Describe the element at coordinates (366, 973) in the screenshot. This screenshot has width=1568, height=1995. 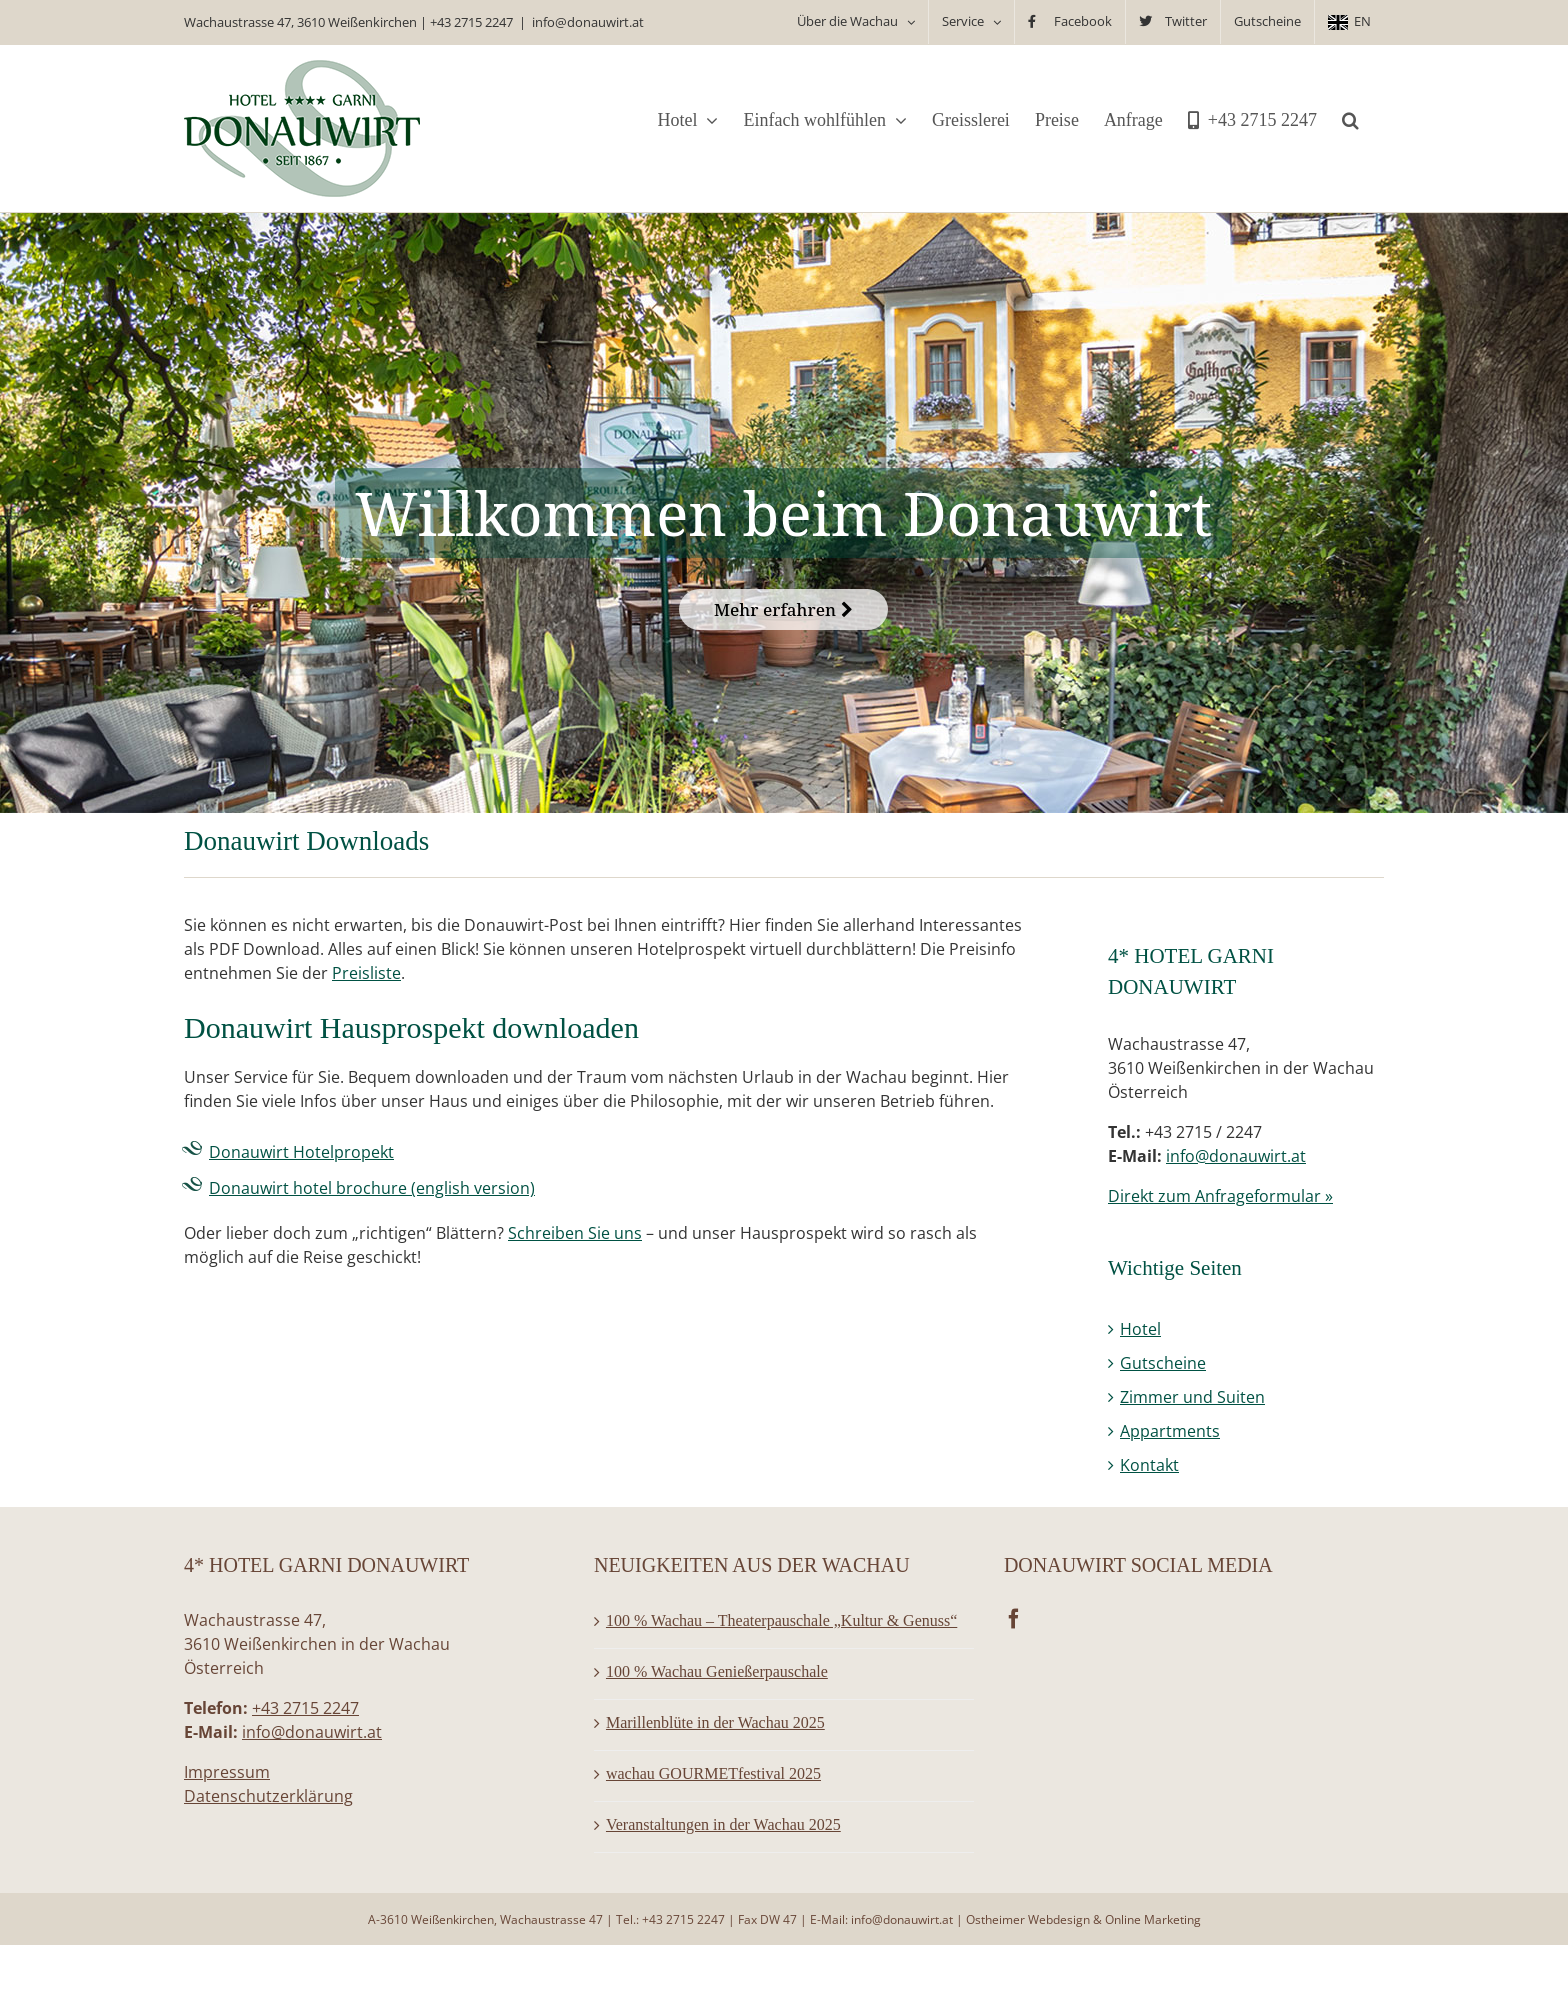
I see `Preisliste` at that location.